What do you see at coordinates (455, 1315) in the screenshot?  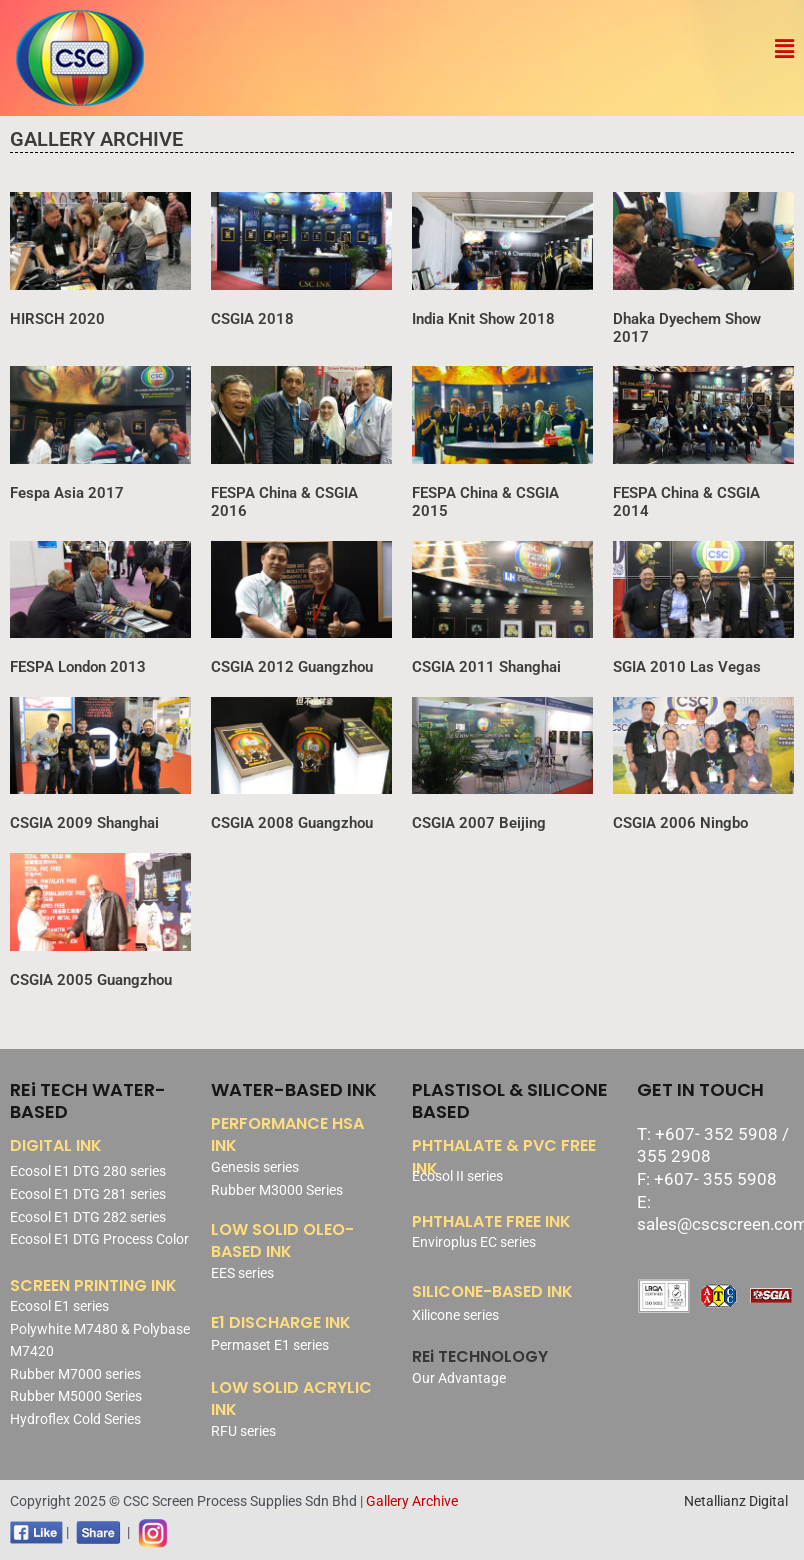 I see `Xilicone series` at bounding box center [455, 1315].